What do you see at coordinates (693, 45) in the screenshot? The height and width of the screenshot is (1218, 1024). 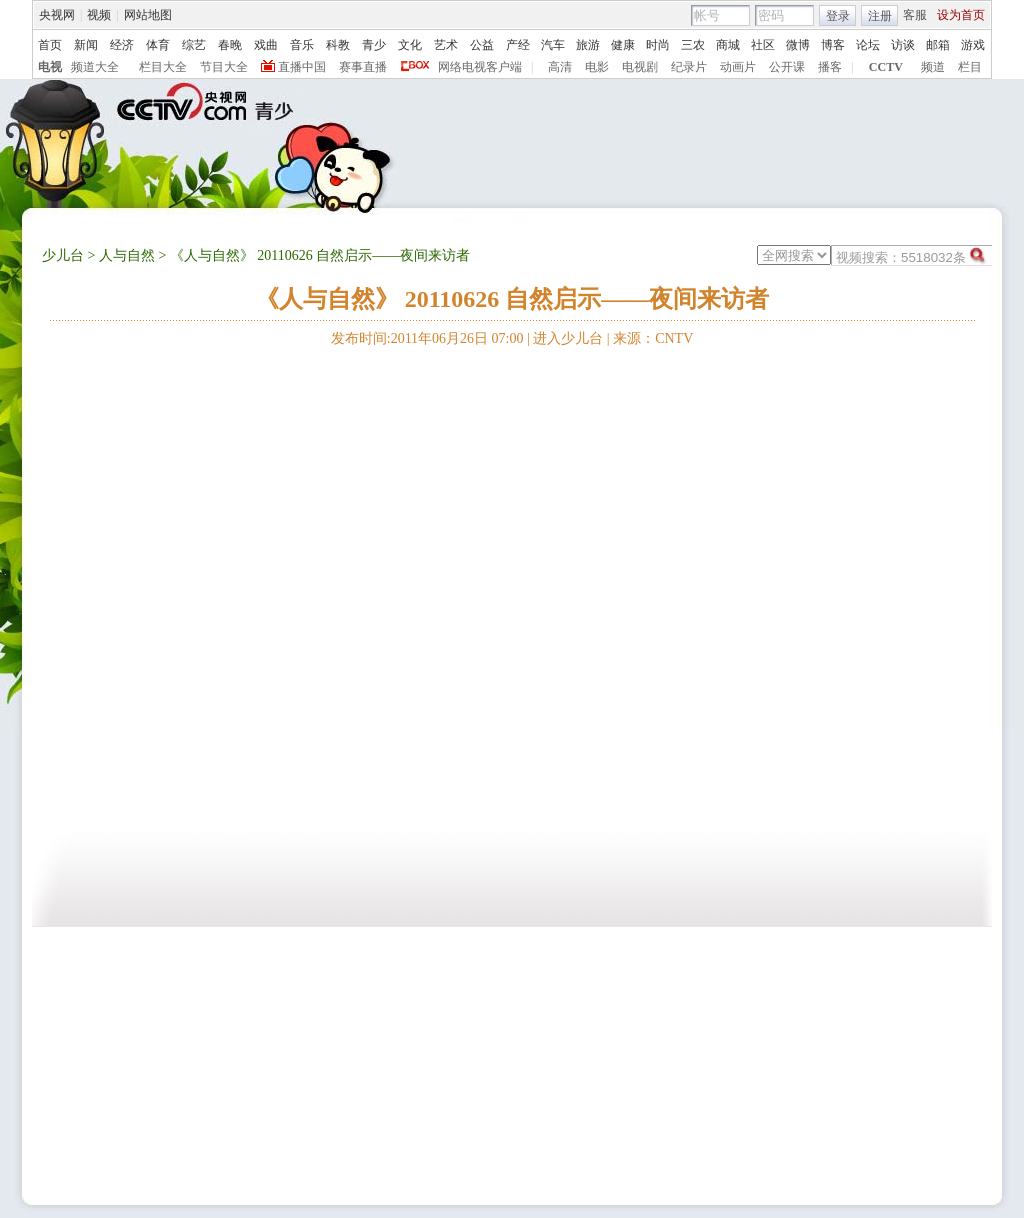 I see `三农` at bounding box center [693, 45].